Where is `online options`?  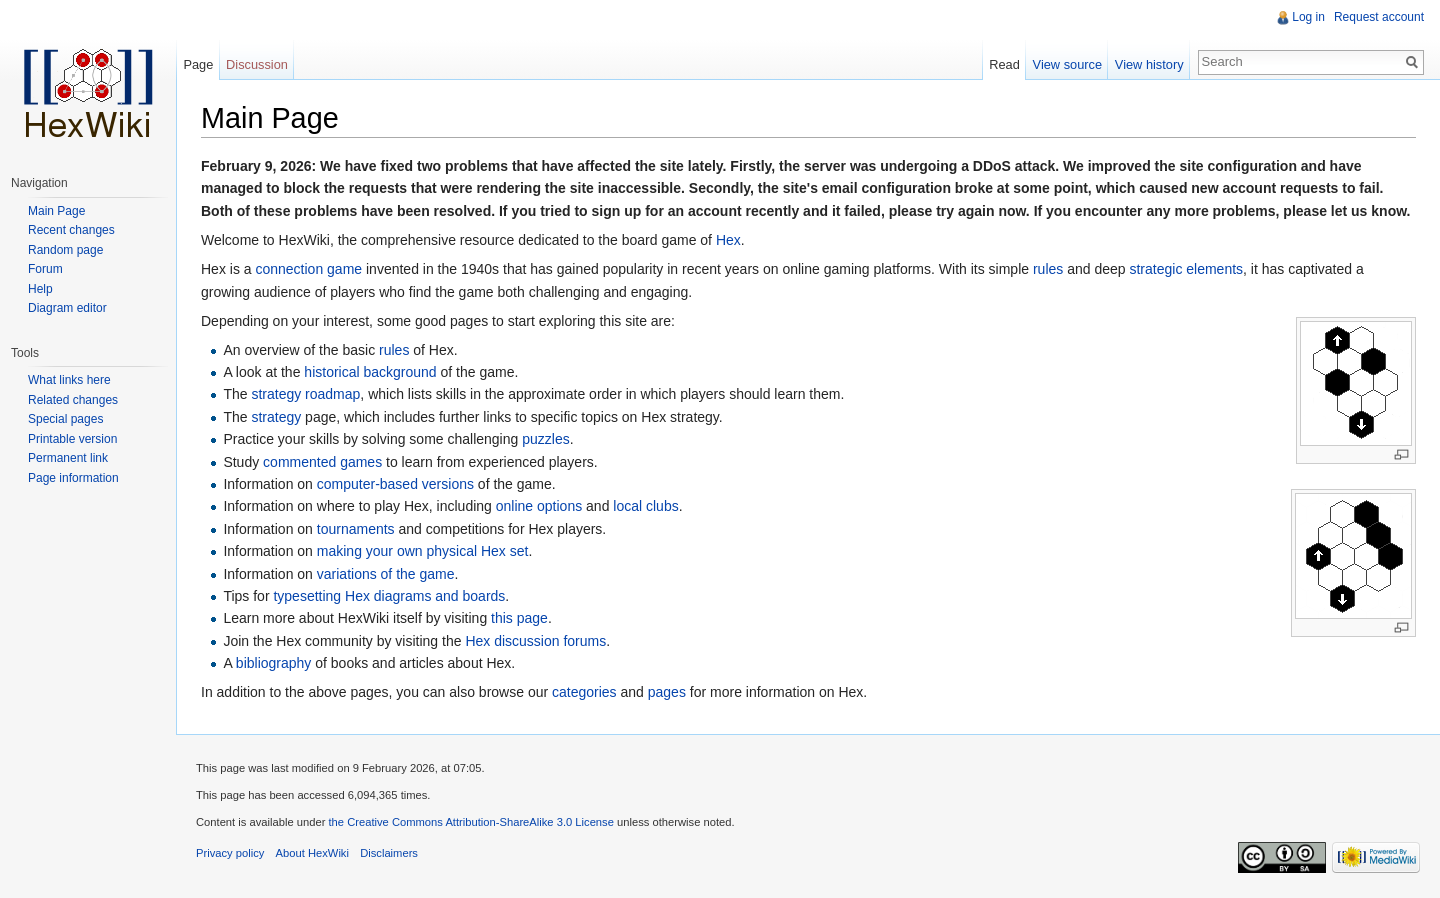 online options is located at coordinates (539, 506).